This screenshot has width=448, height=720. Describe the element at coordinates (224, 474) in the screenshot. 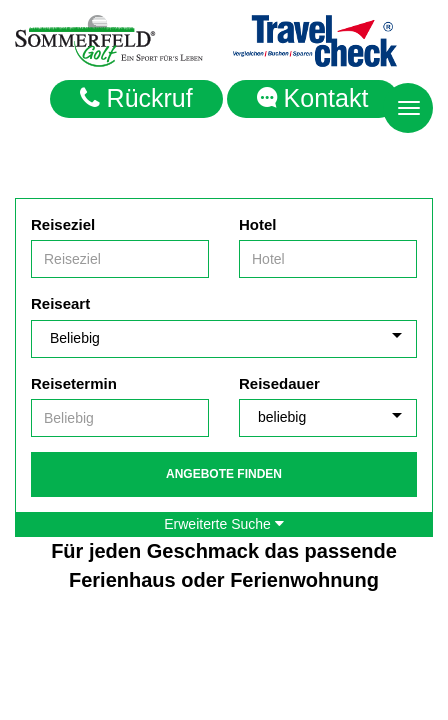

I see `Angebote finden` at that location.